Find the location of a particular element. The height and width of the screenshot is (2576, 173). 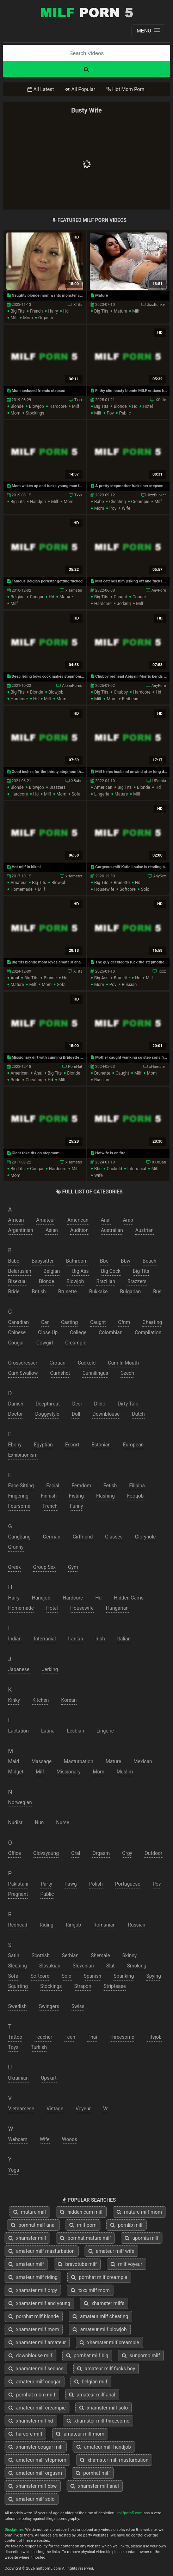

mature milf mom is located at coordinates (139, 2212).